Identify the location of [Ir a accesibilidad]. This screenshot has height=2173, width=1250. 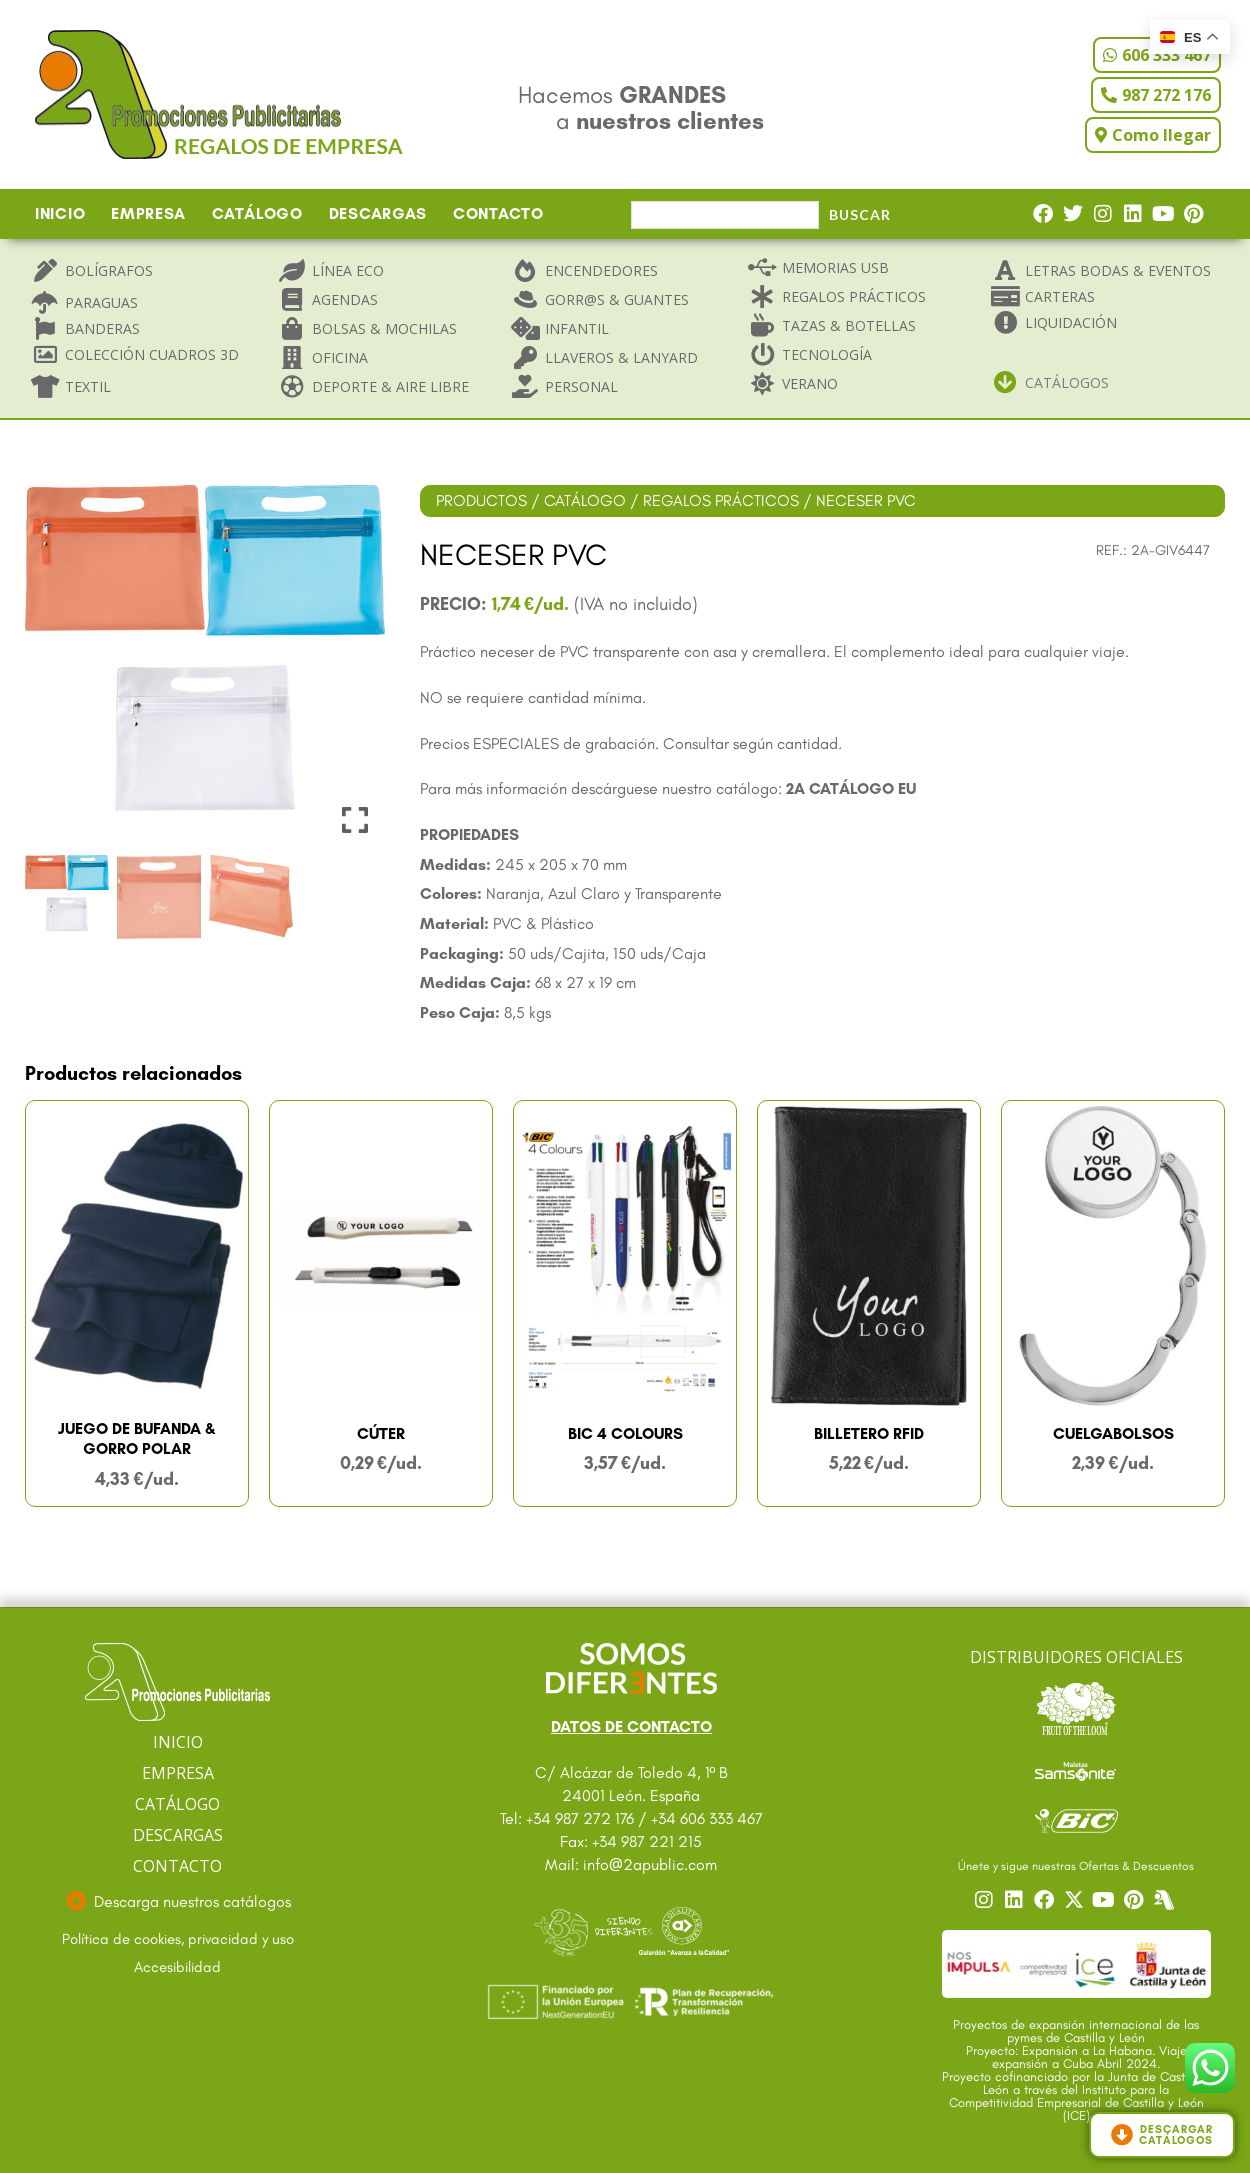
(178, 1968).